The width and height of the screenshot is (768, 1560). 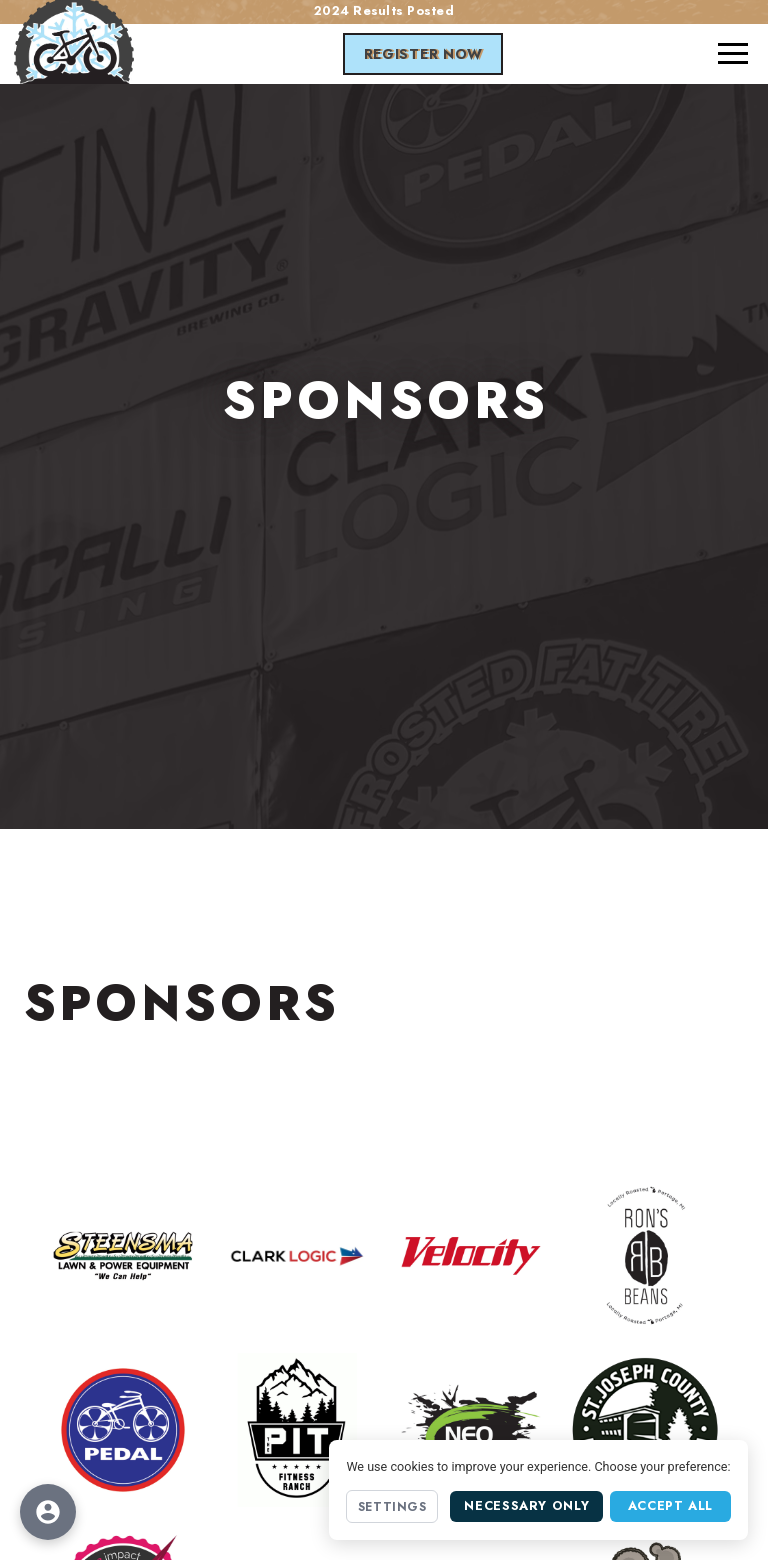 I want to click on Accept All [Accept all cookies], so click(x=670, y=1506).